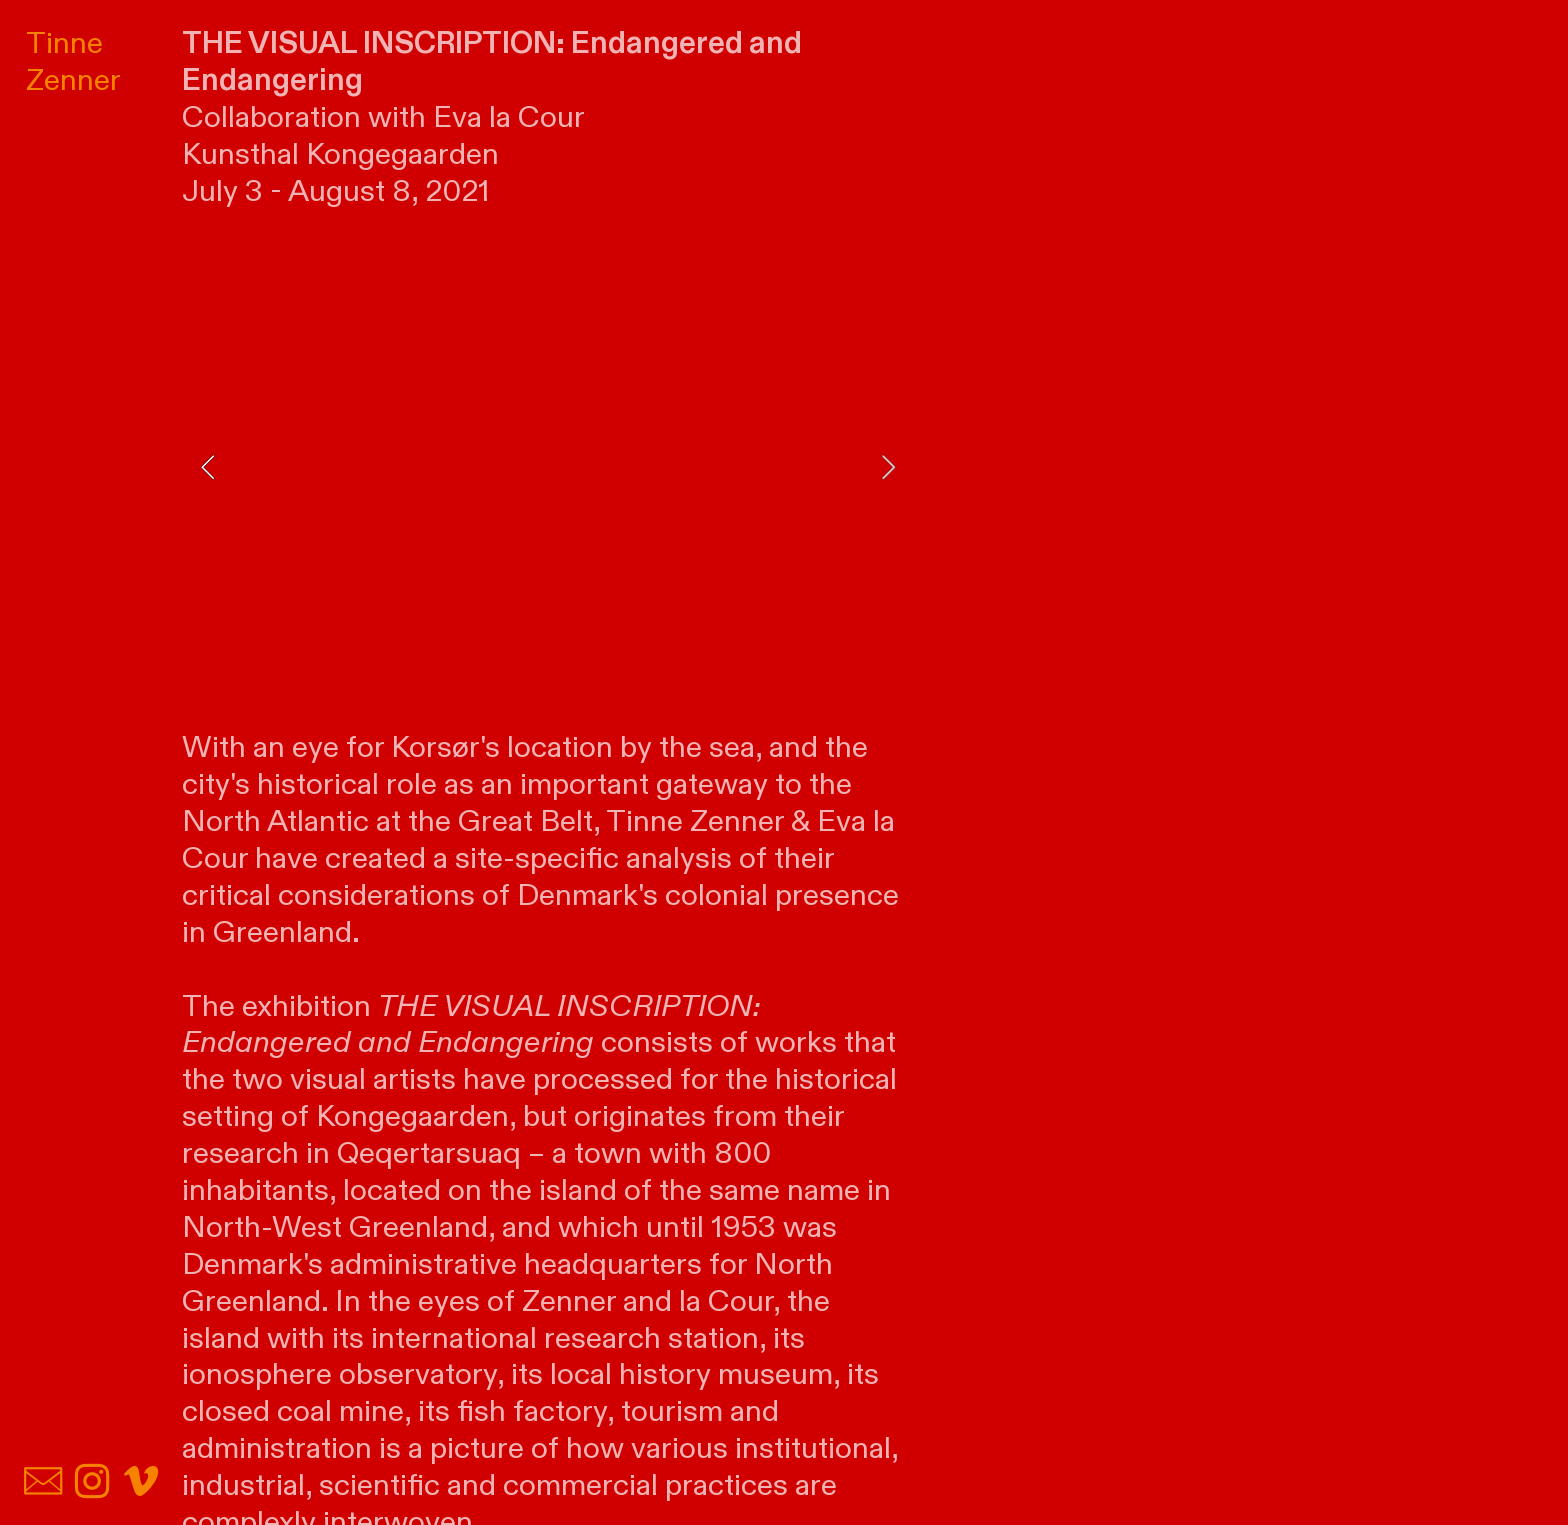 The width and height of the screenshot is (1568, 1525). I want to click on [option], so click(548, 467).